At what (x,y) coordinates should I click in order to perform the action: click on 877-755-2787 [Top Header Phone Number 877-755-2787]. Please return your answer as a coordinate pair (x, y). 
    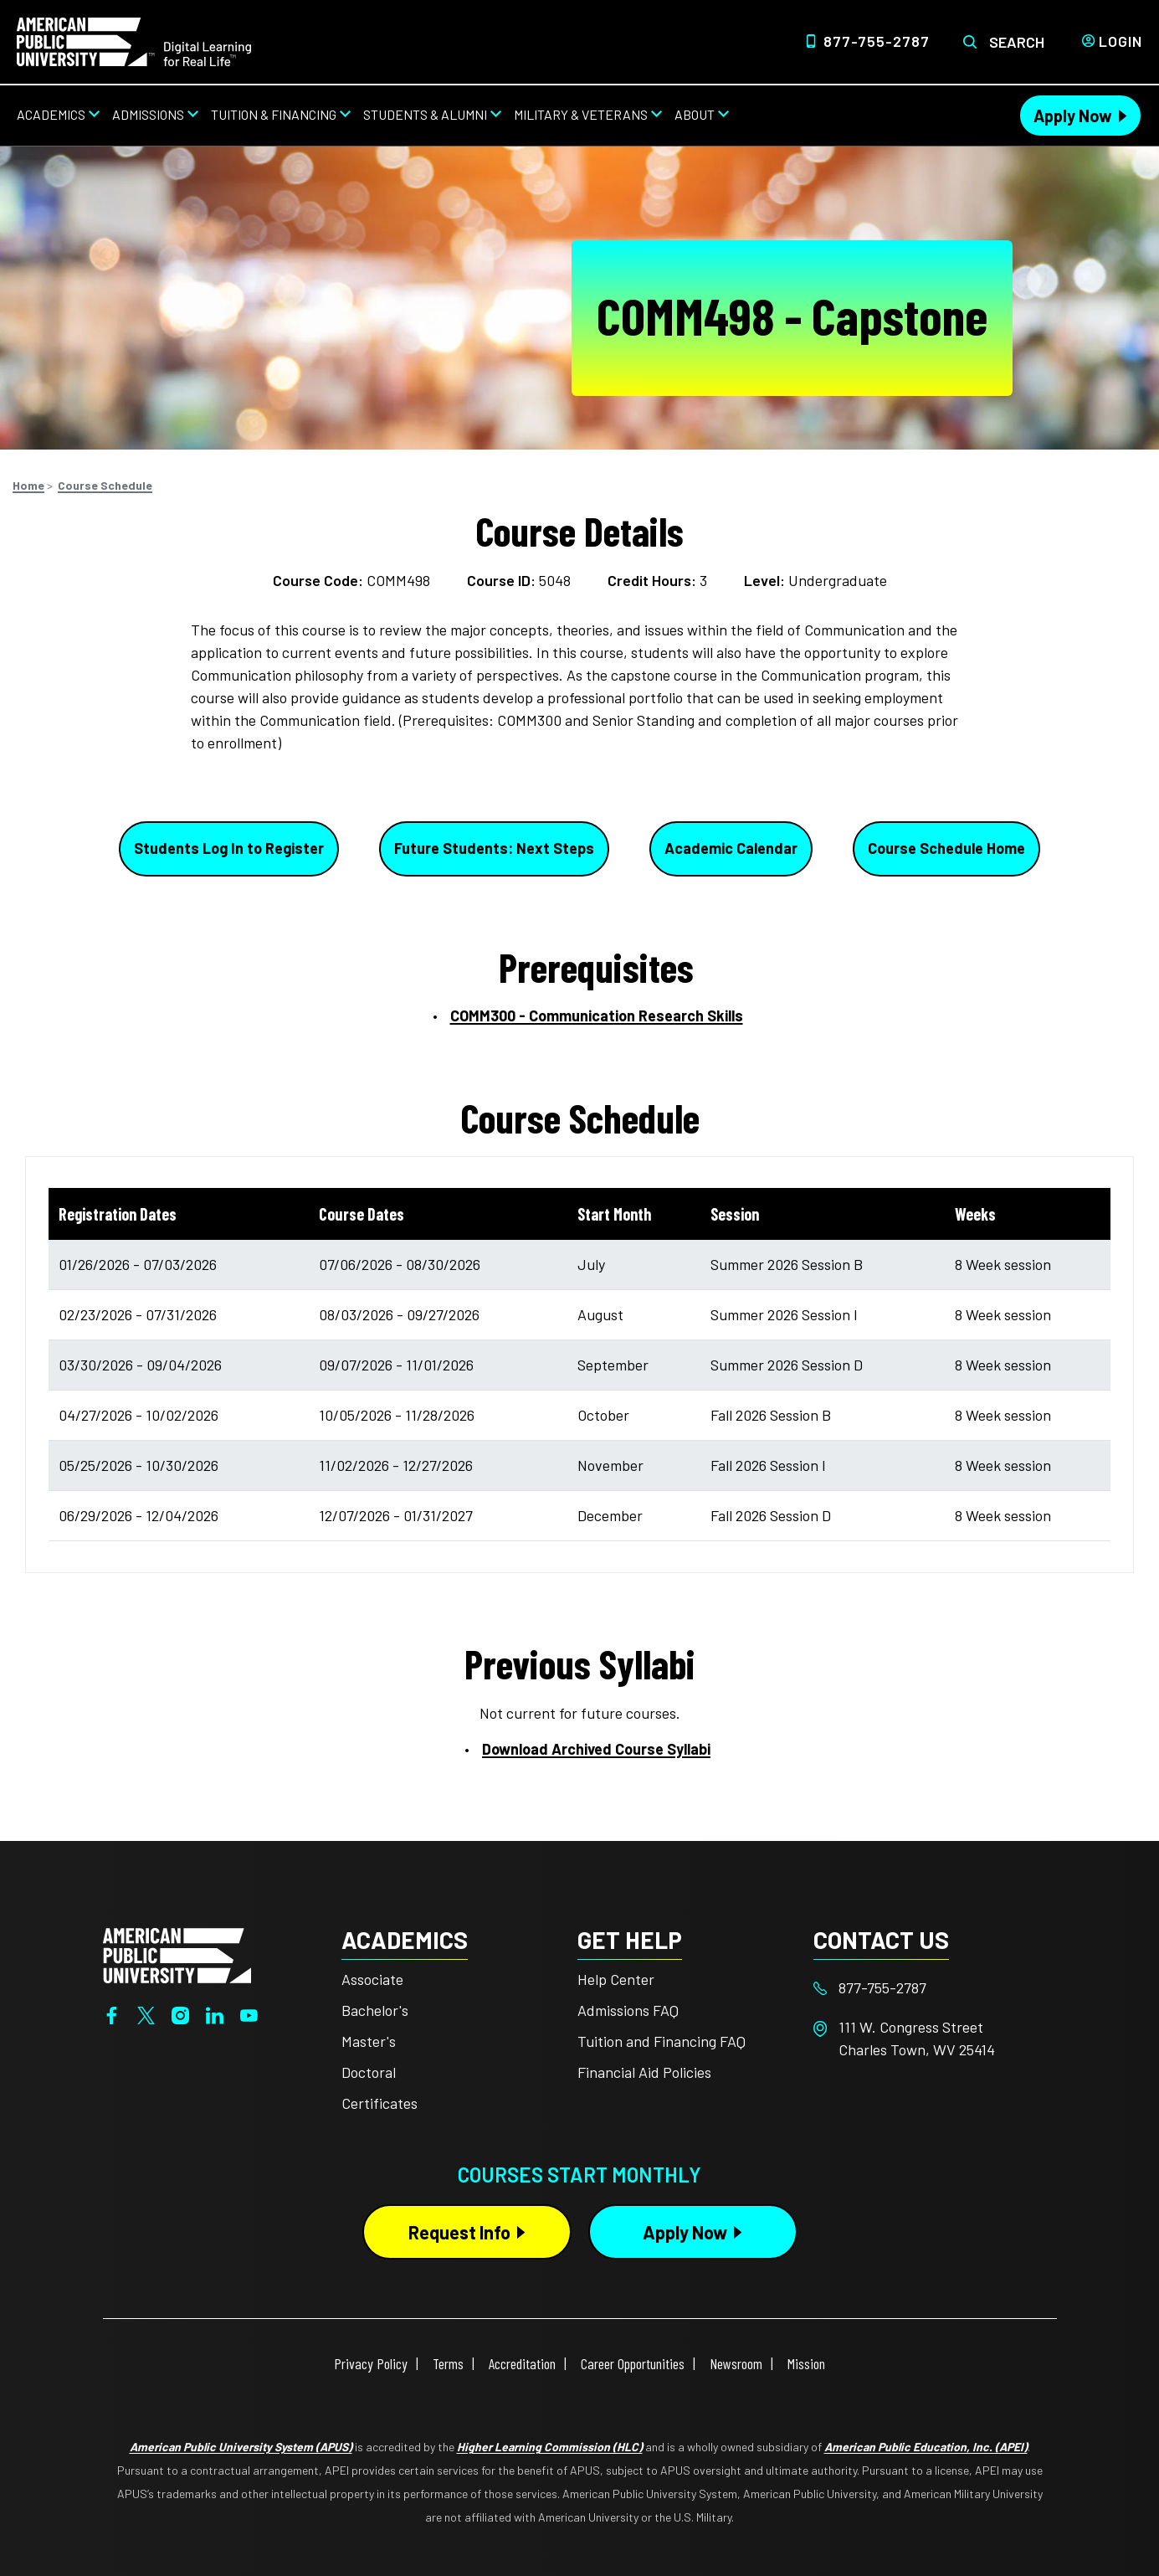
    Looking at the image, I should click on (876, 41).